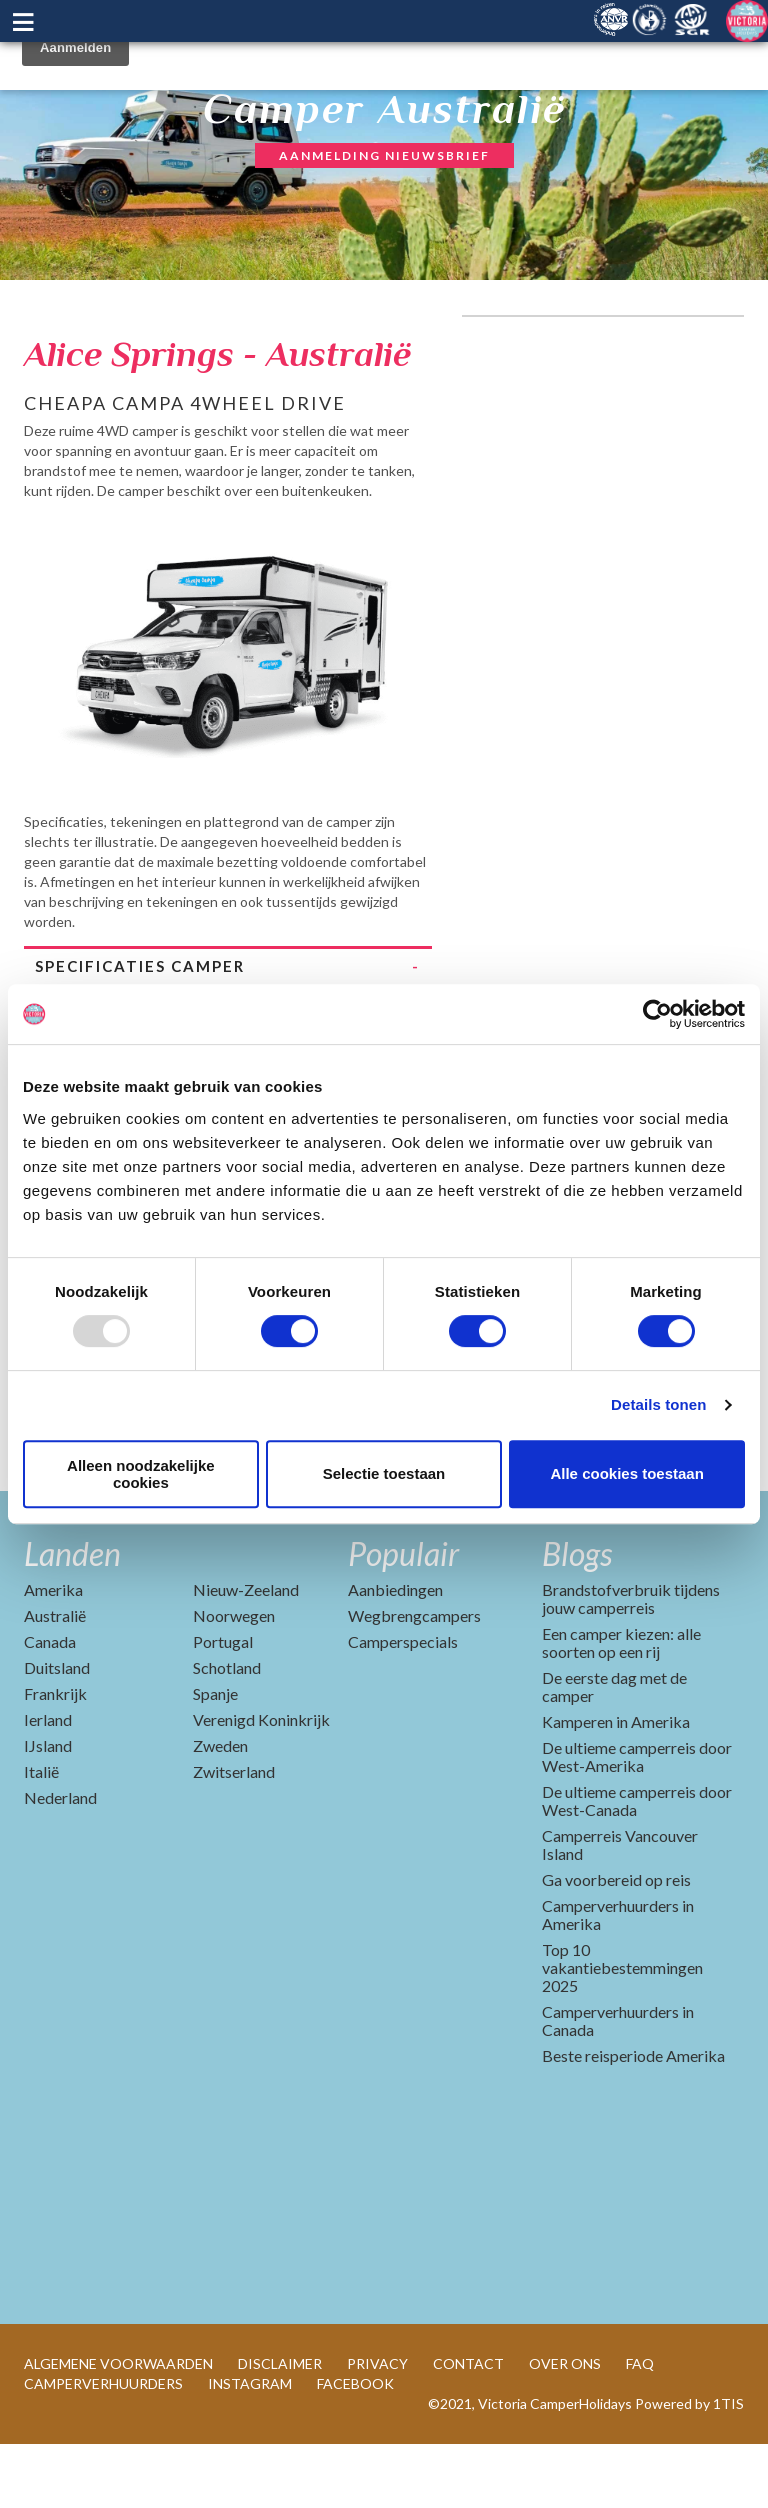 The image size is (768, 2508). Describe the element at coordinates (55, 1757) in the screenshot. I see `Frankrijk` at that location.